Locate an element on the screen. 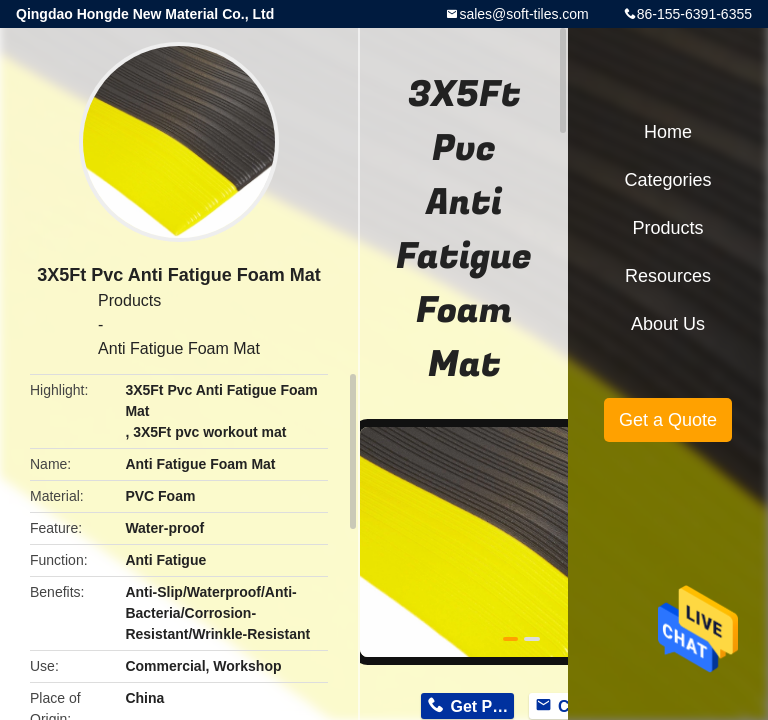 The width and height of the screenshot is (768, 720). Get Price is located at coordinates (481, 706).